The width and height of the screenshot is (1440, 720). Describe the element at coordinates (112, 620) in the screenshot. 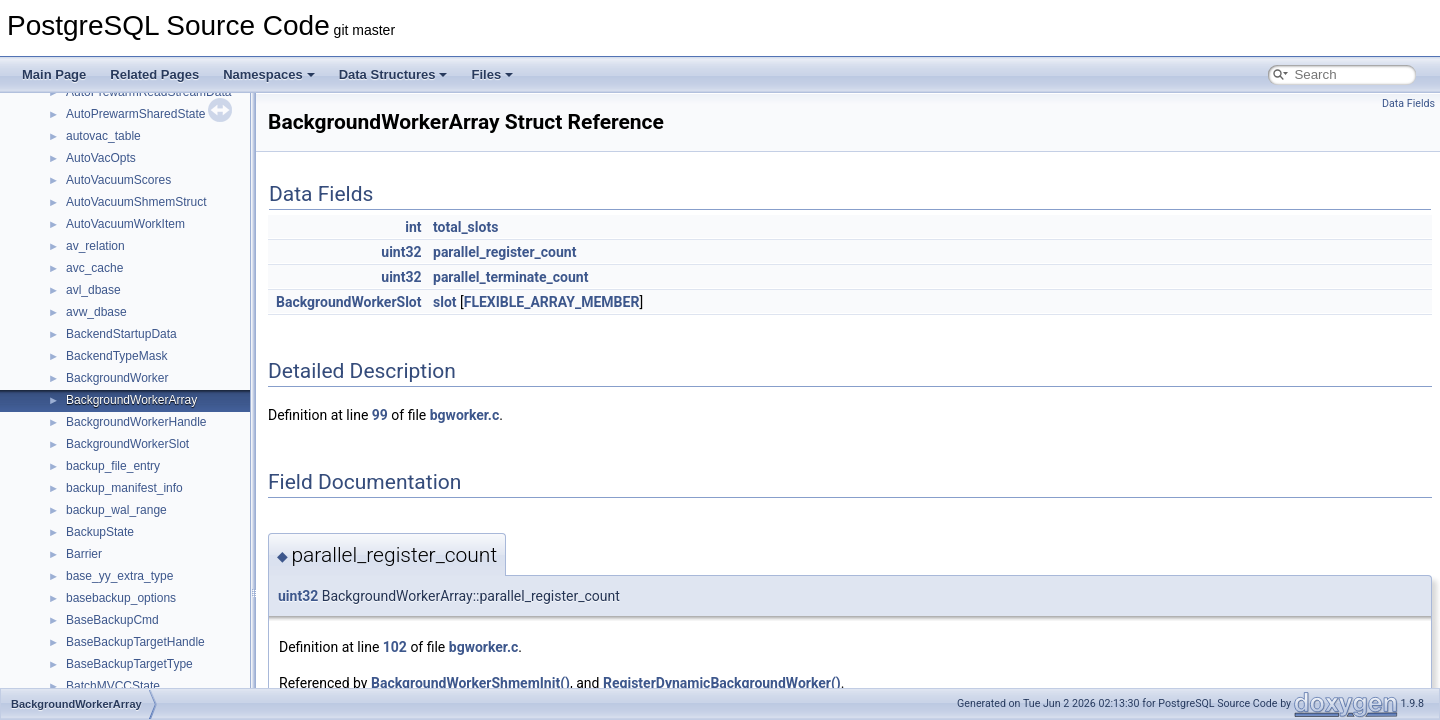

I see `BaseBackupCmd` at that location.